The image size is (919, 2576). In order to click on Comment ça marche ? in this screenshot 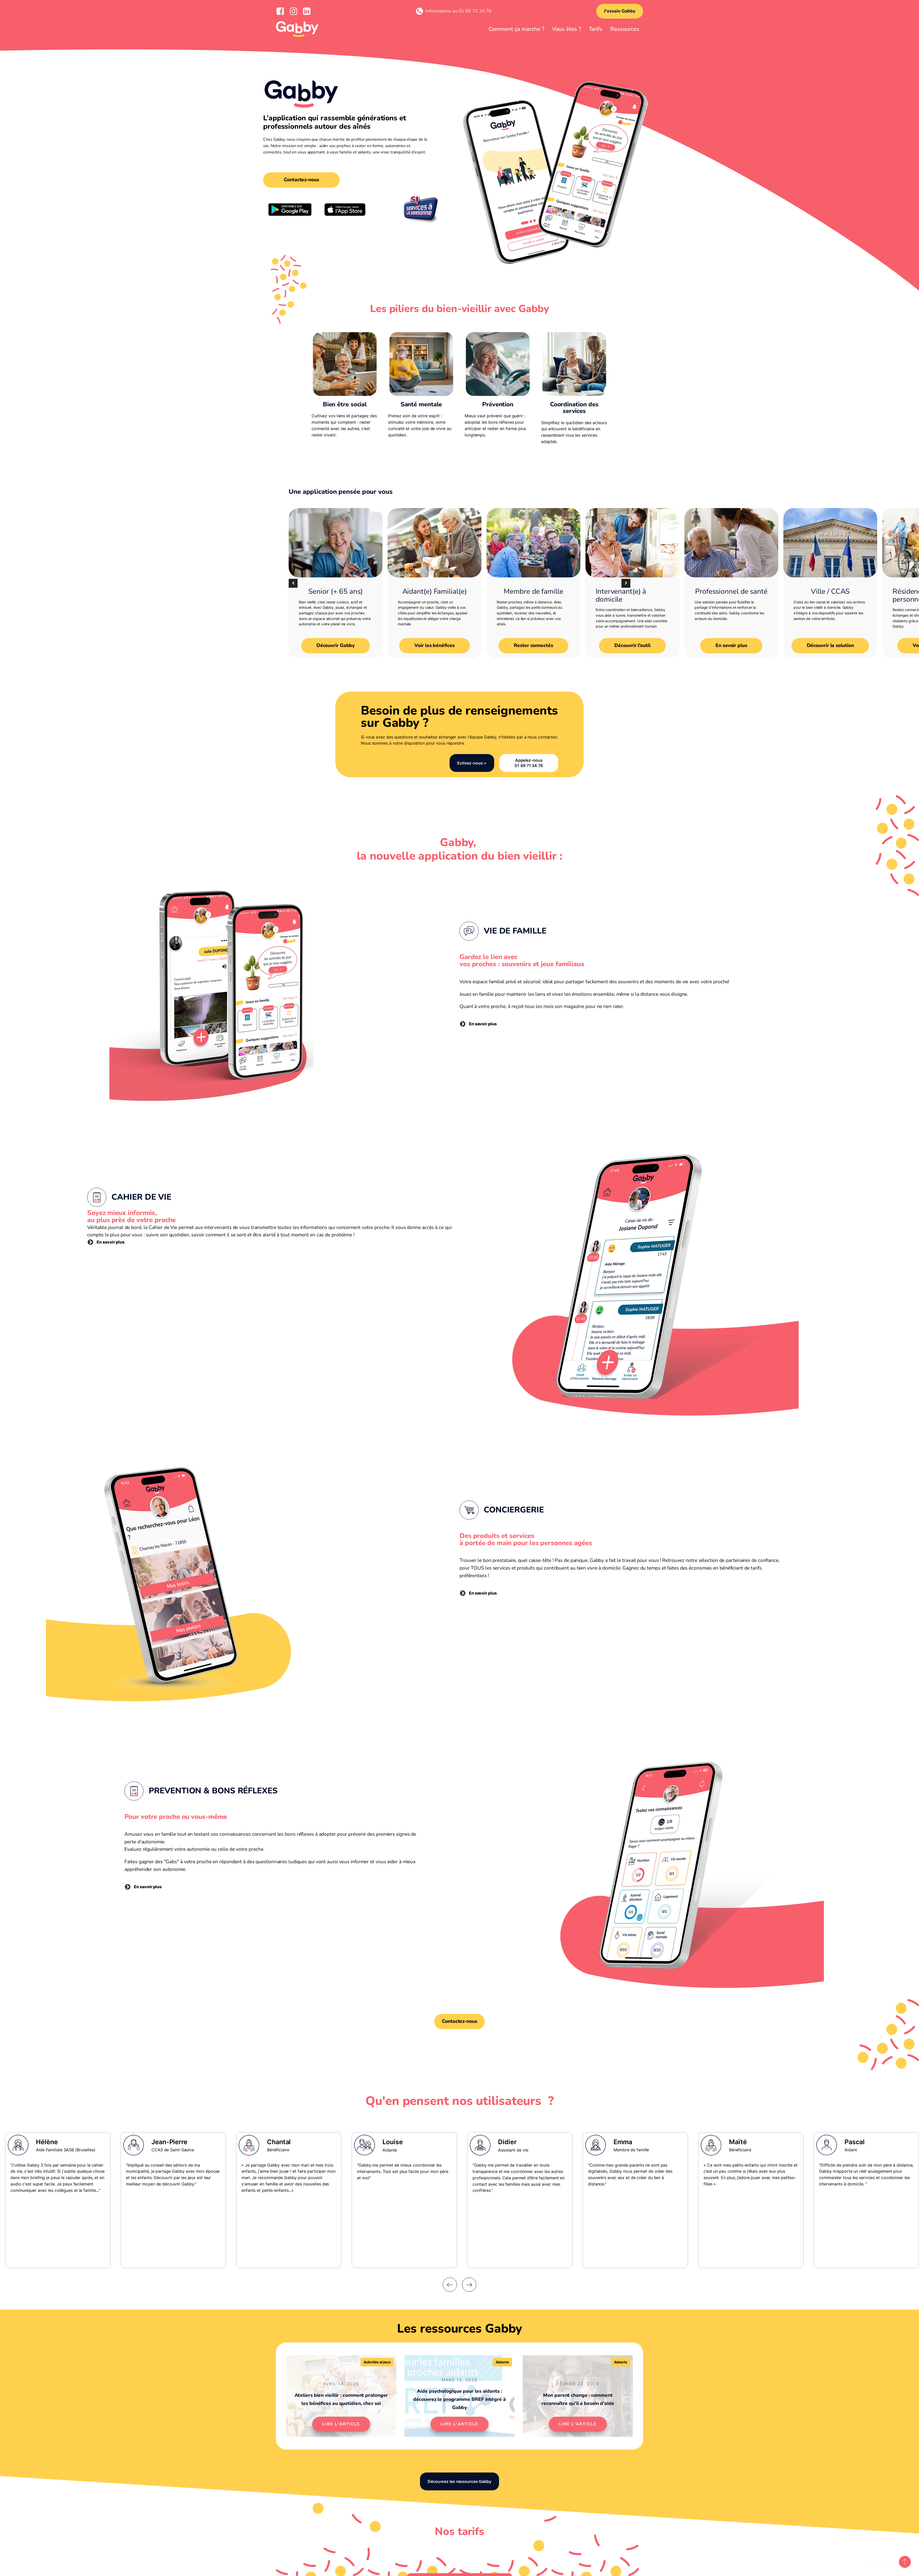, I will do `click(516, 29)`.